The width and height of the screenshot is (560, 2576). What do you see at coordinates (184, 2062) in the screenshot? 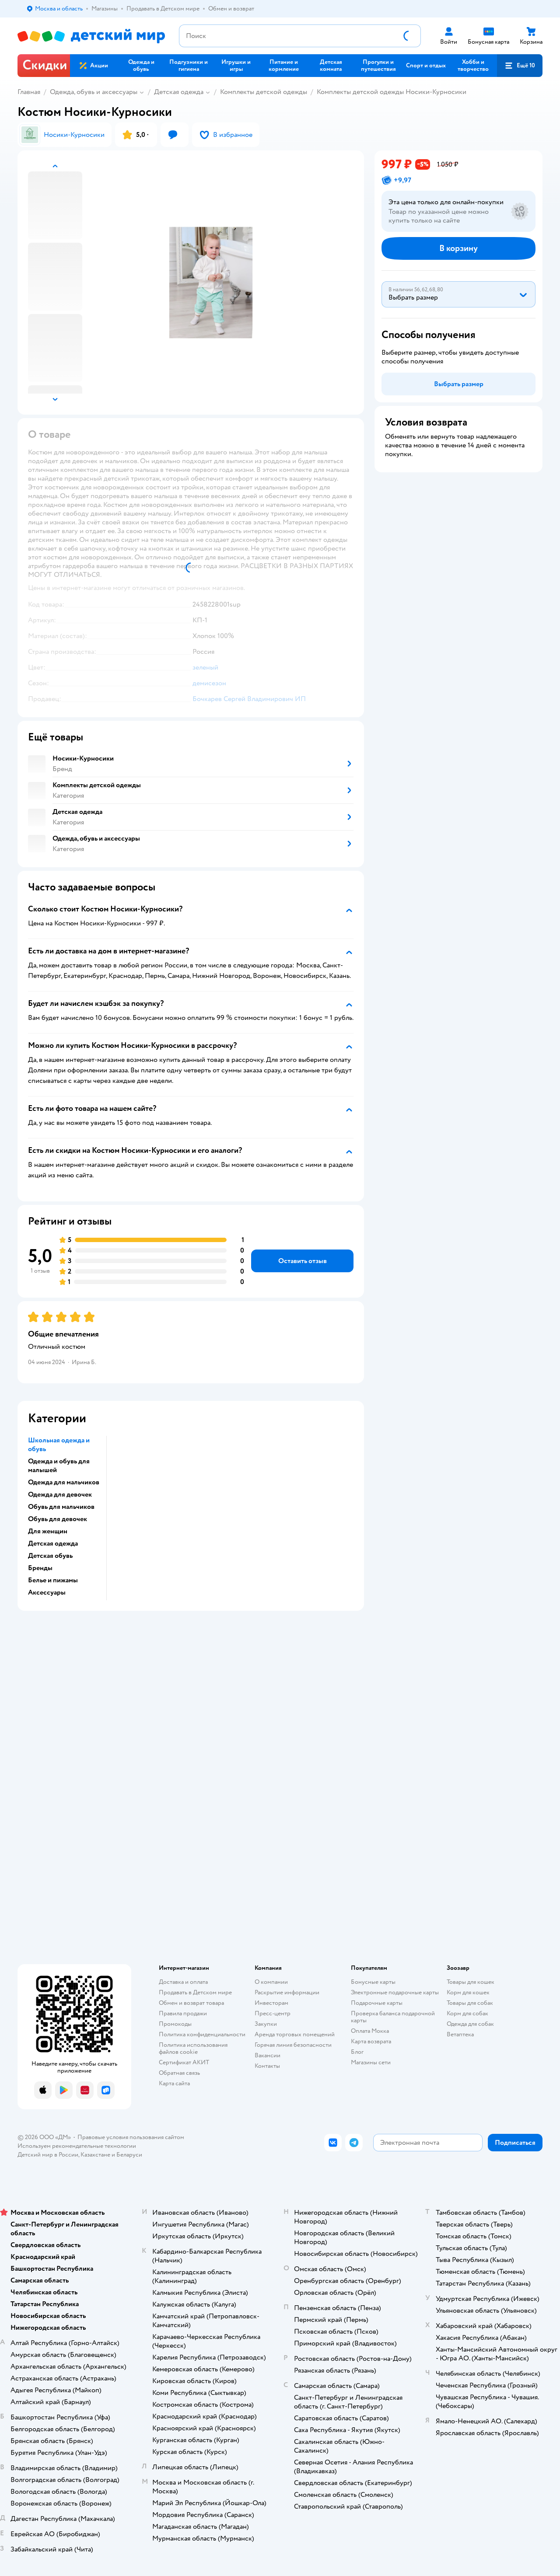
I see `Сертификат АКИТ` at bounding box center [184, 2062].